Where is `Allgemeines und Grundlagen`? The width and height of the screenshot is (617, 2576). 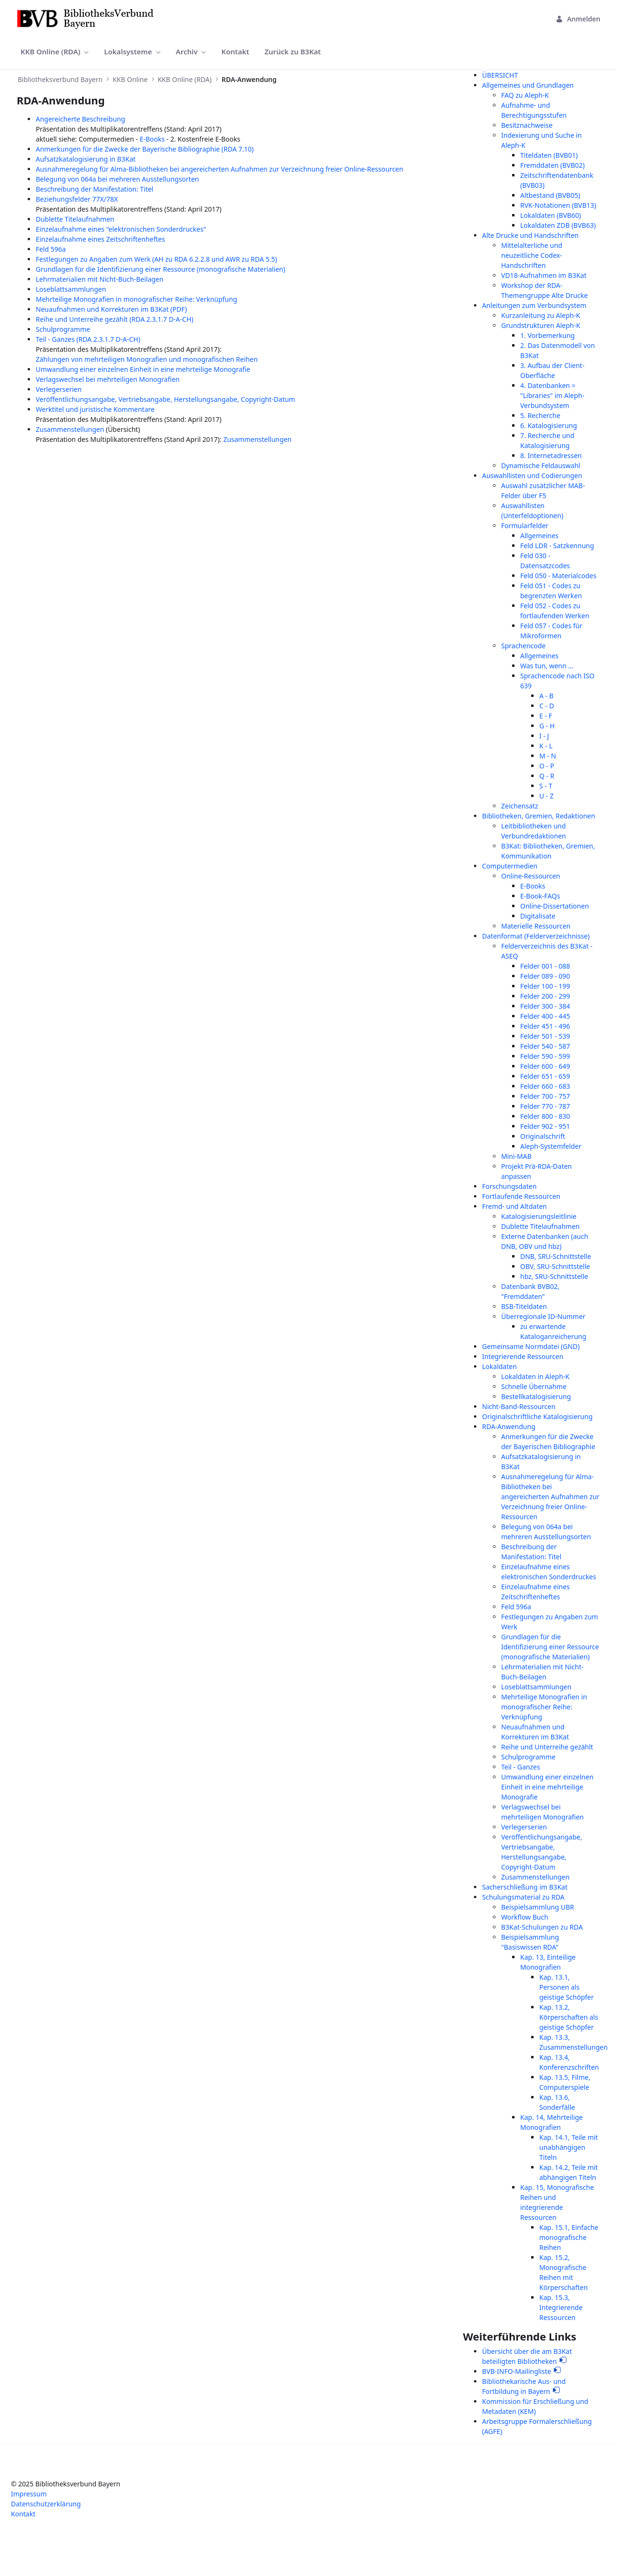
Allgemeines und Grundlagen is located at coordinates (528, 85).